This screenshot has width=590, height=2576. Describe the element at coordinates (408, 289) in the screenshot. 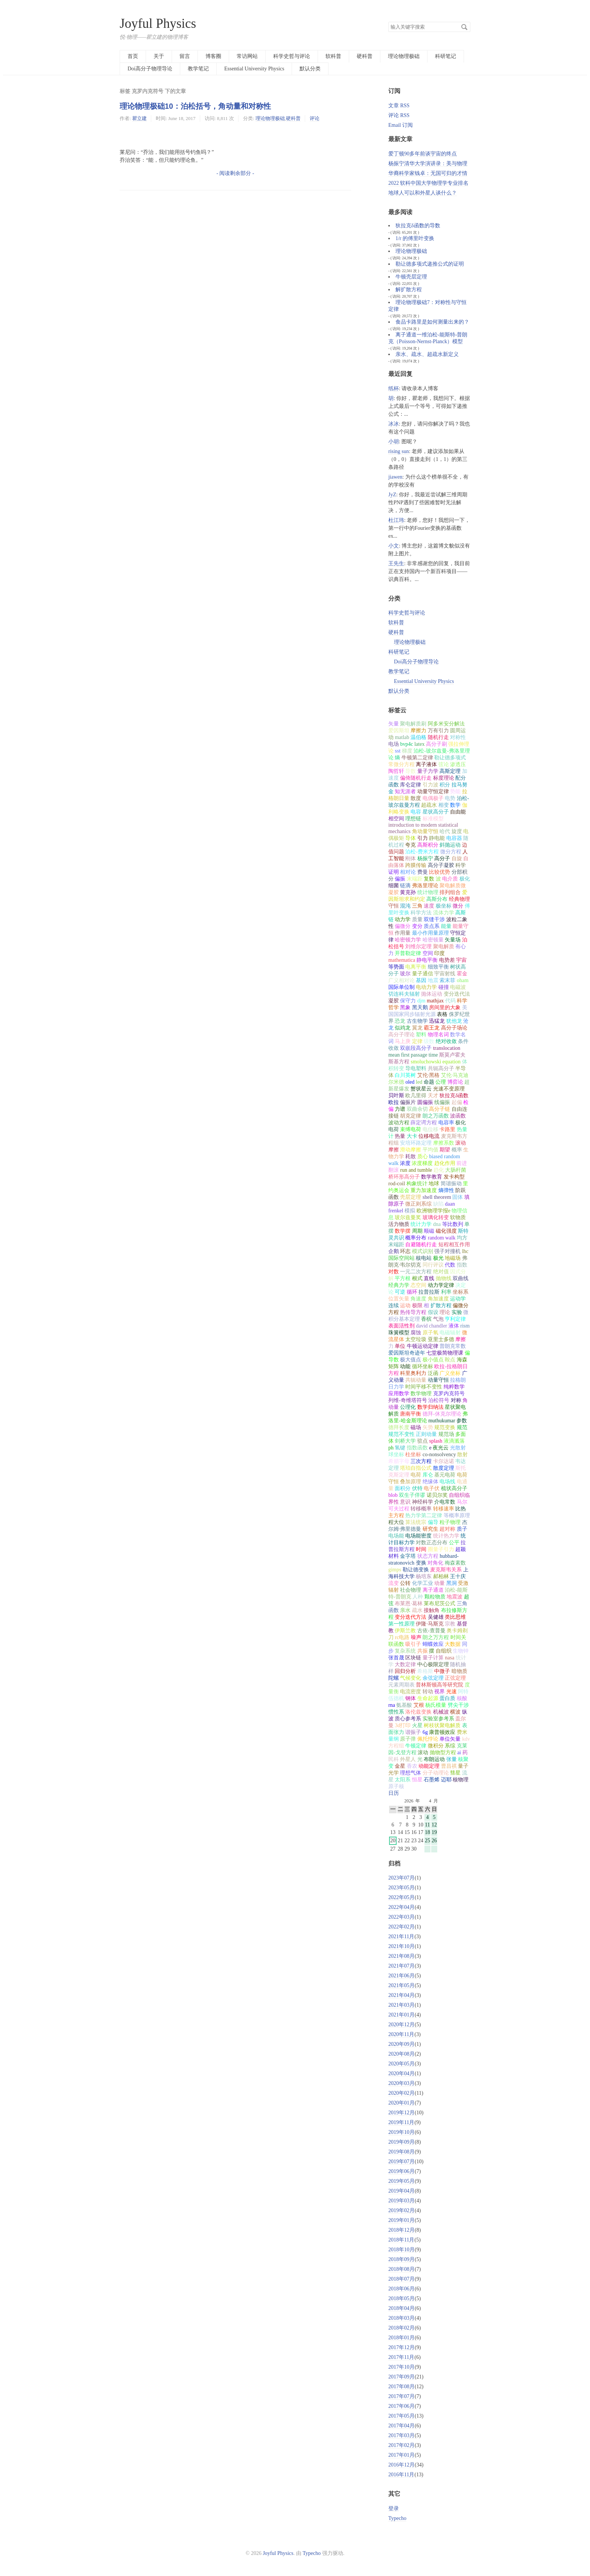

I see `解扩散方程` at that location.